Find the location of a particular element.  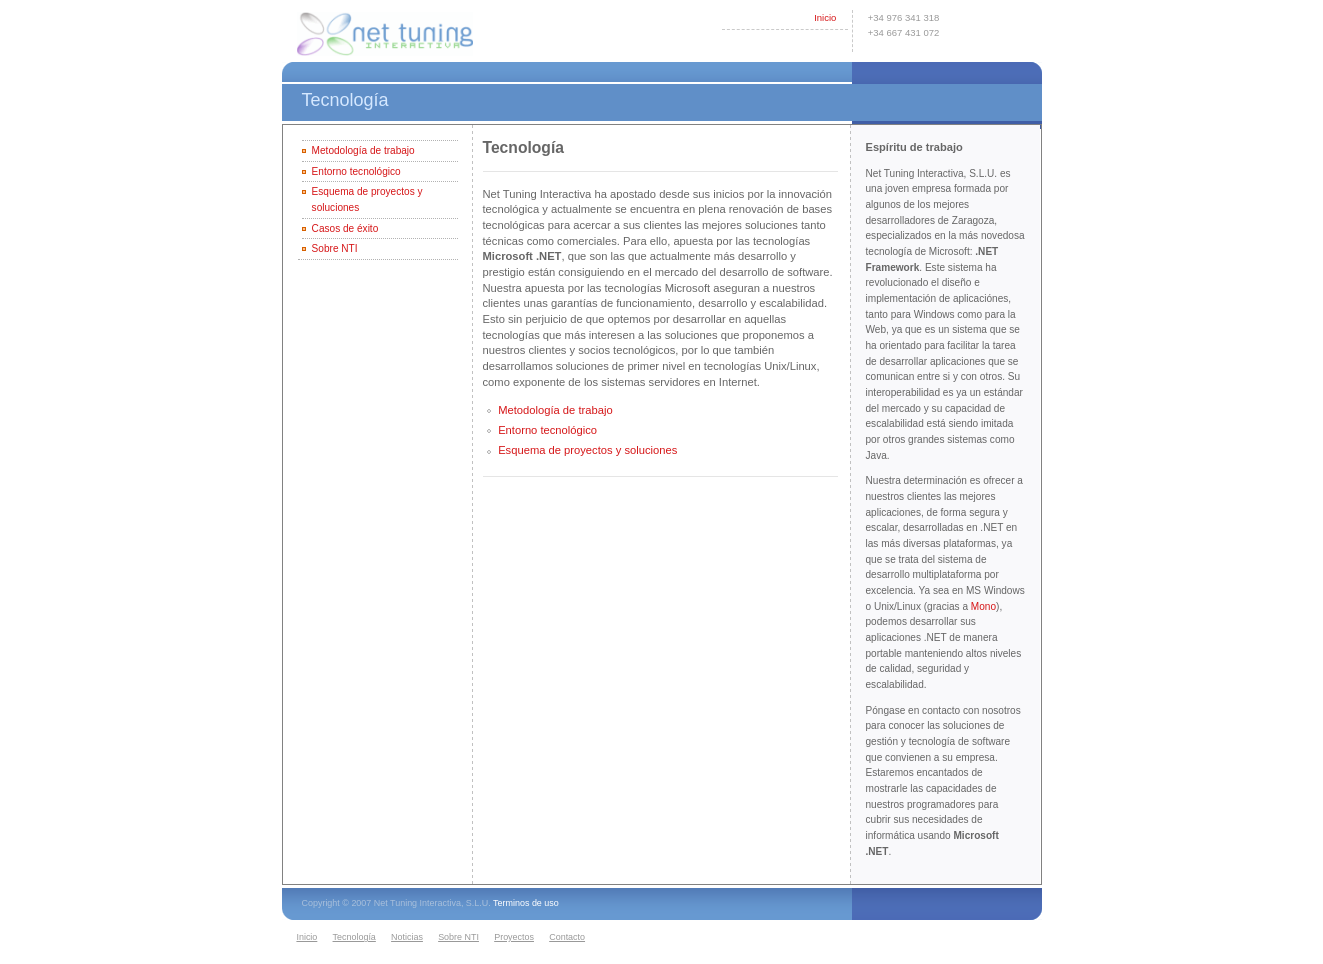

Inicio is located at coordinates (825, 17).